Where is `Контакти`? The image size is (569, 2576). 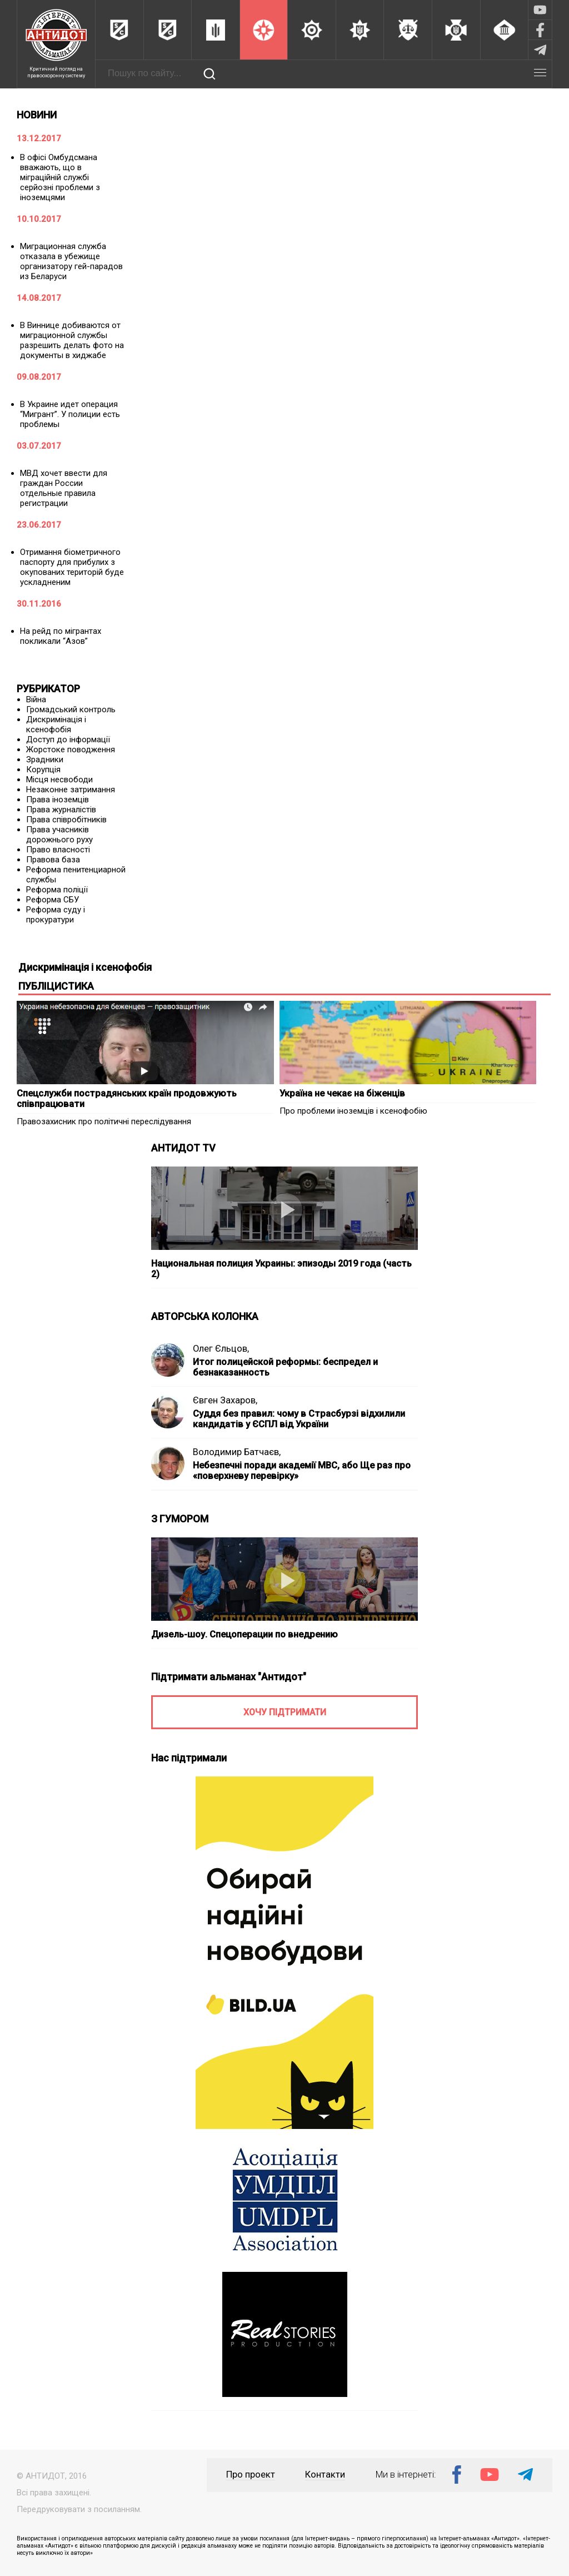
Контакти is located at coordinates (325, 2474).